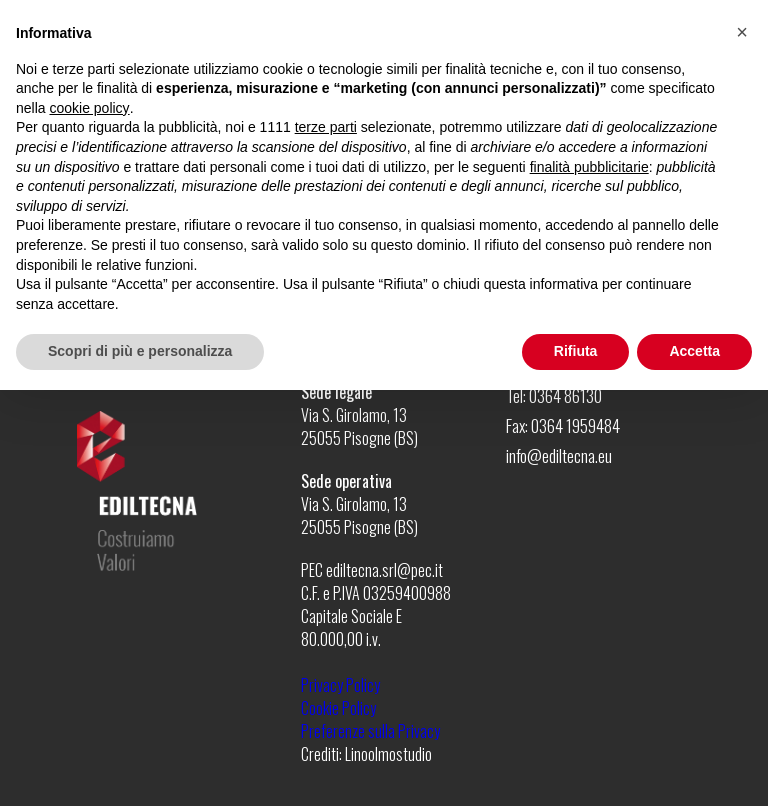 The width and height of the screenshot is (768, 806). What do you see at coordinates (589, 167) in the screenshot?
I see `finalità pubblicitarie` at bounding box center [589, 167].